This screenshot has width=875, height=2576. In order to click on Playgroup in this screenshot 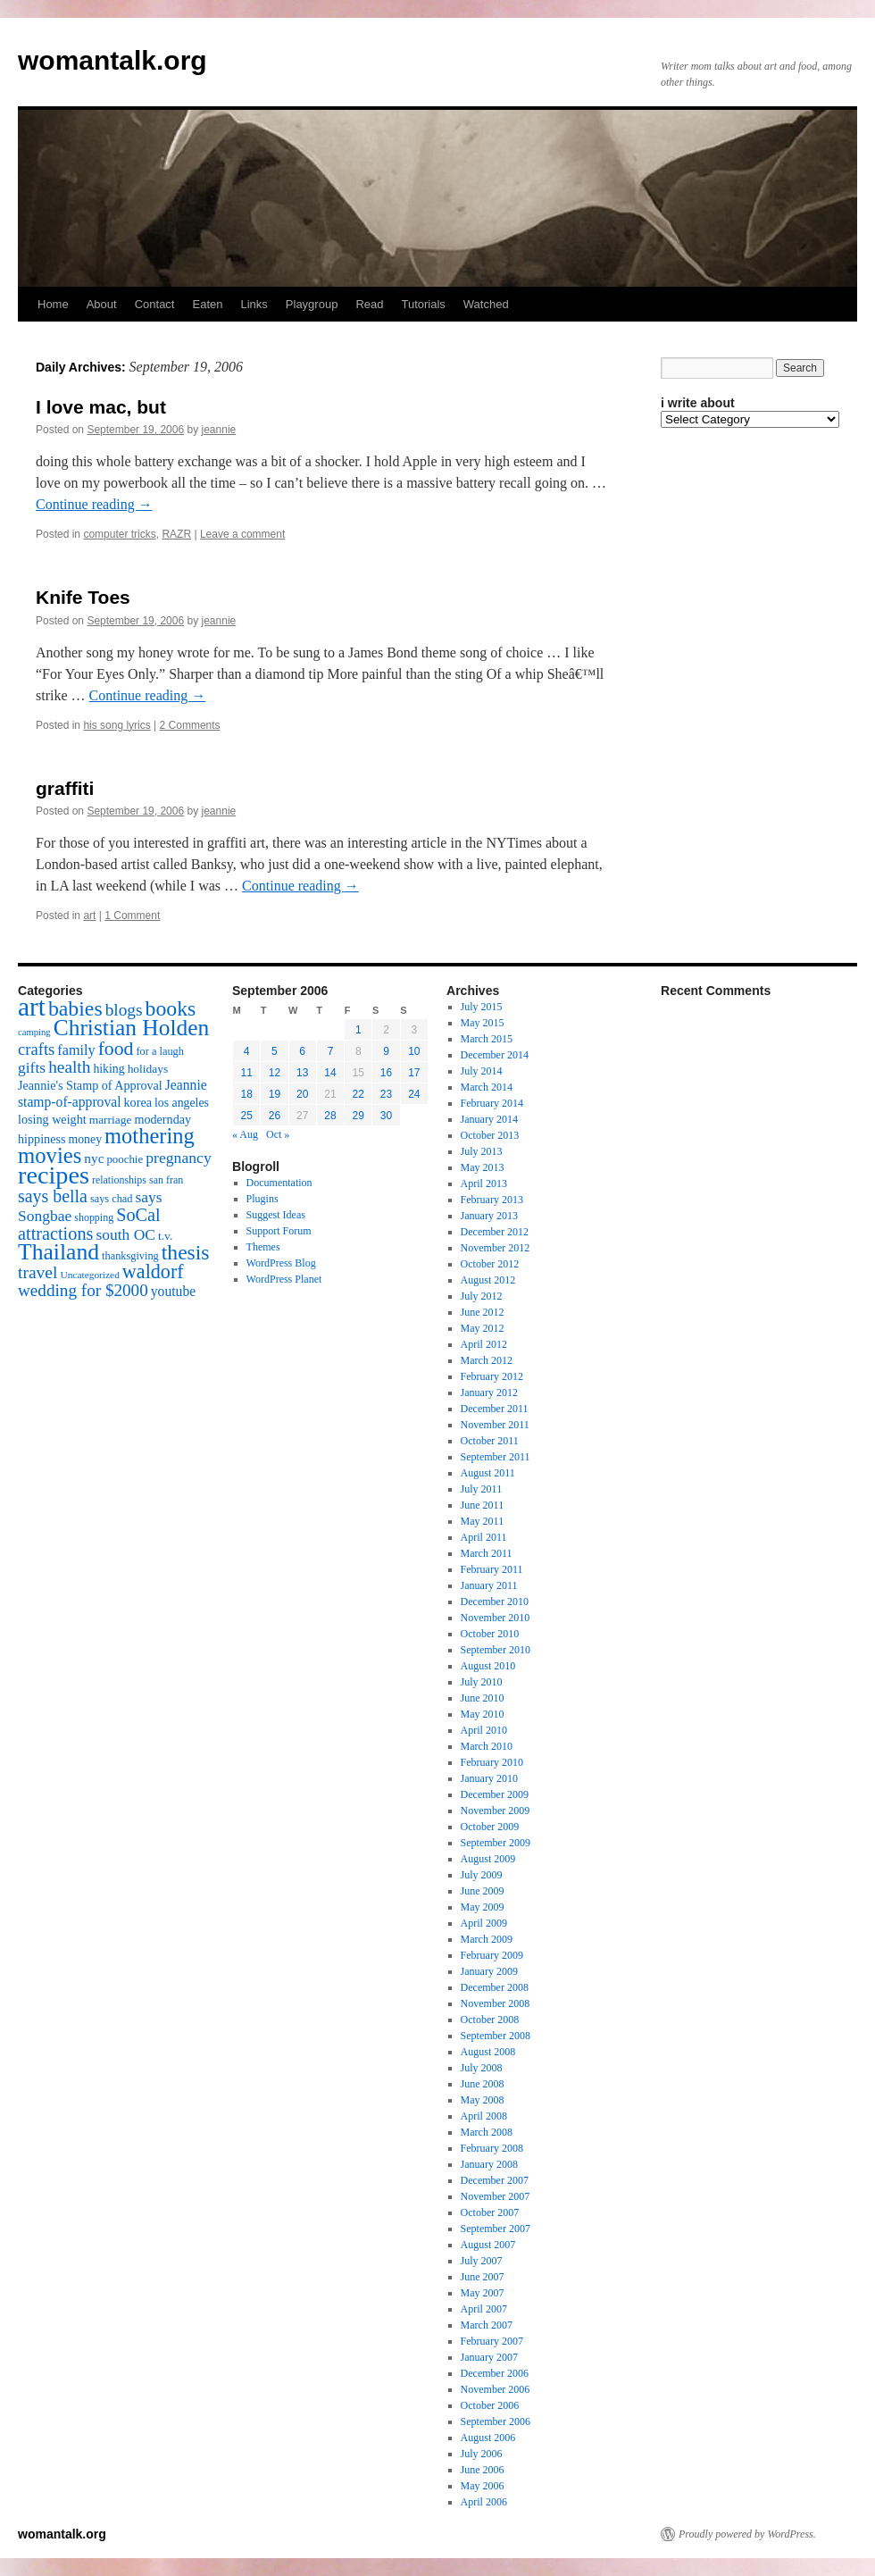, I will do `click(312, 304)`.